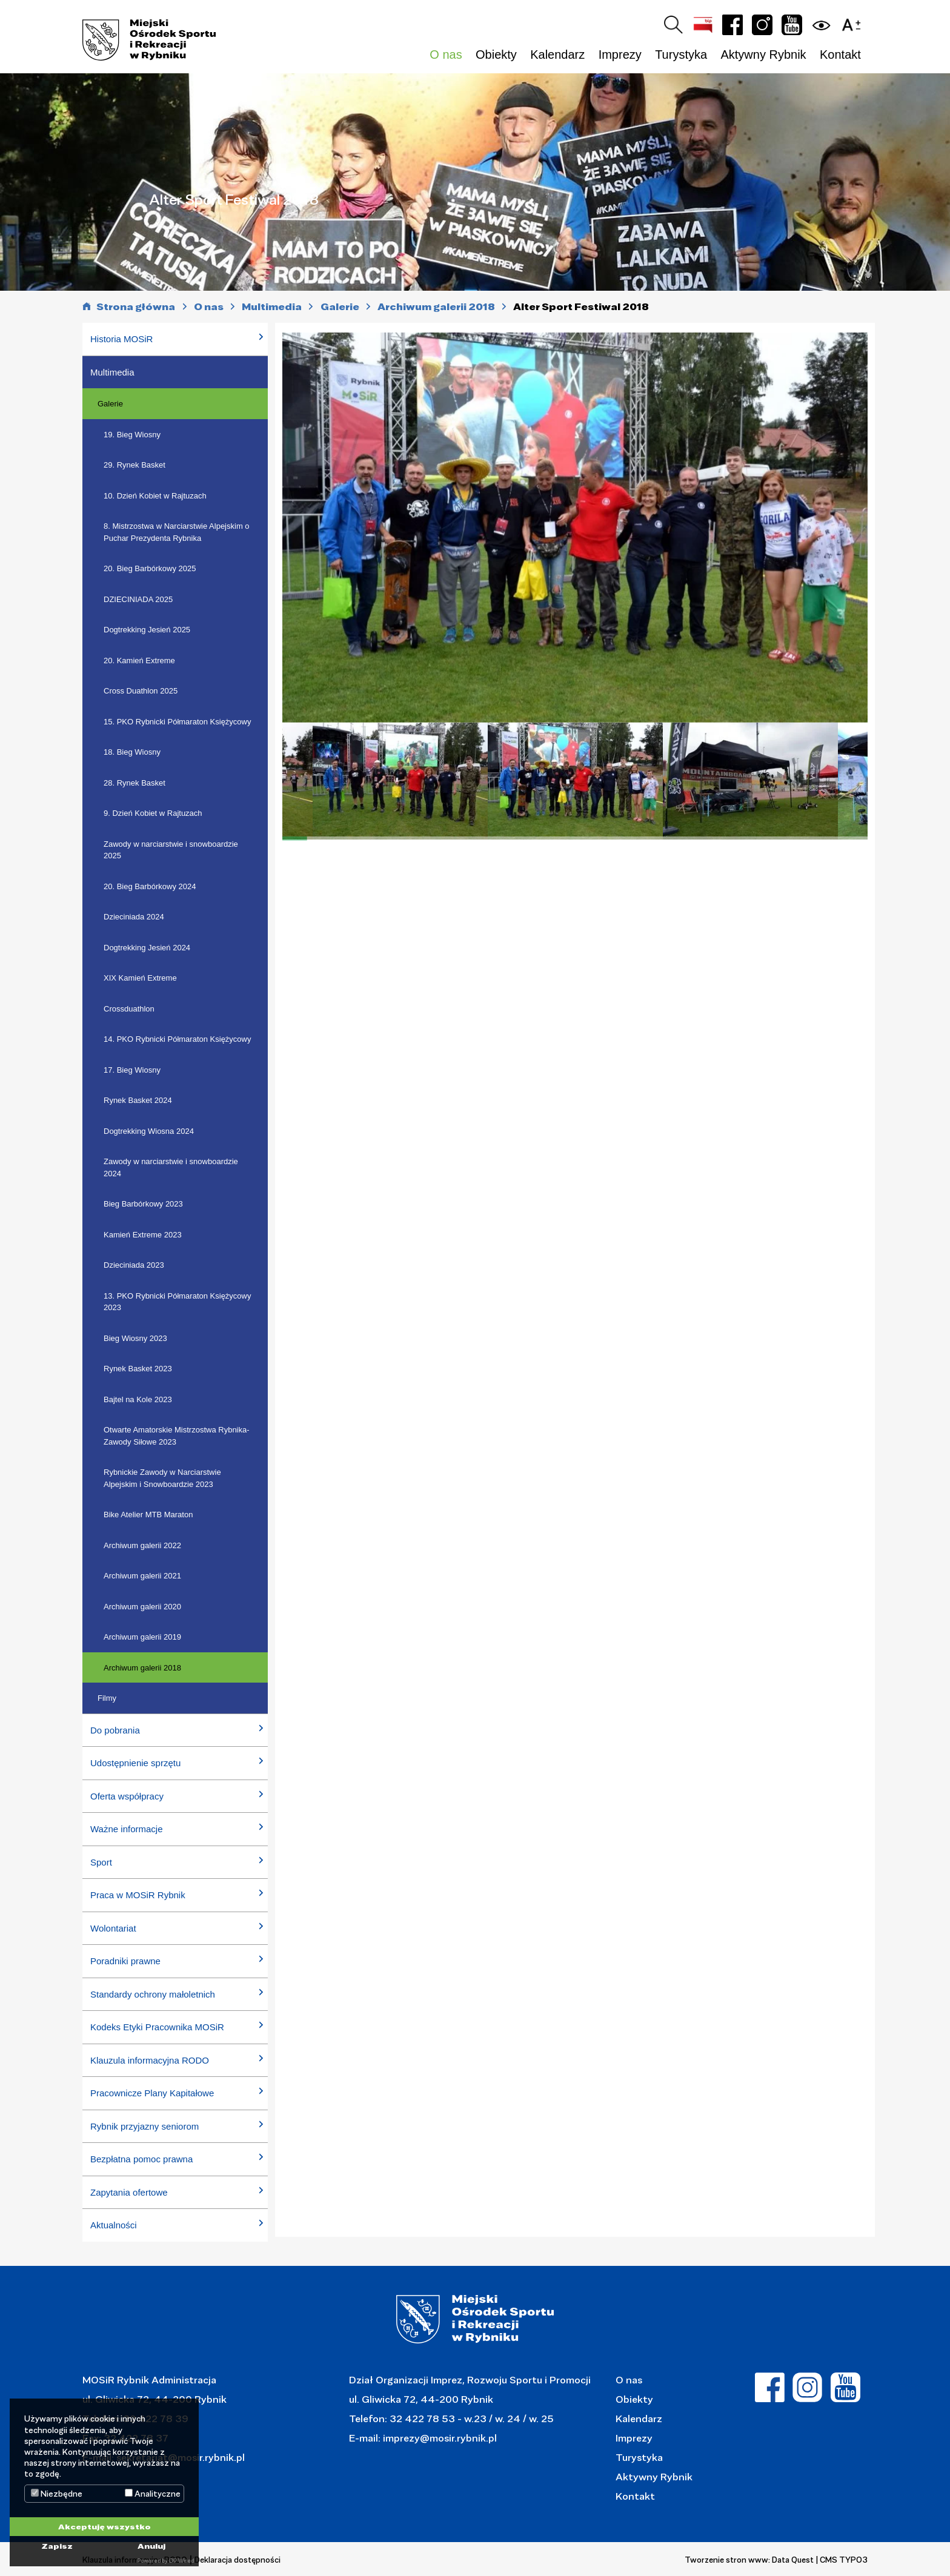 Image resolution: width=950 pixels, height=2576 pixels. I want to click on 13. PKO Rybnicki Półmaraton Księżycowy 2023, so click(177, 1302).